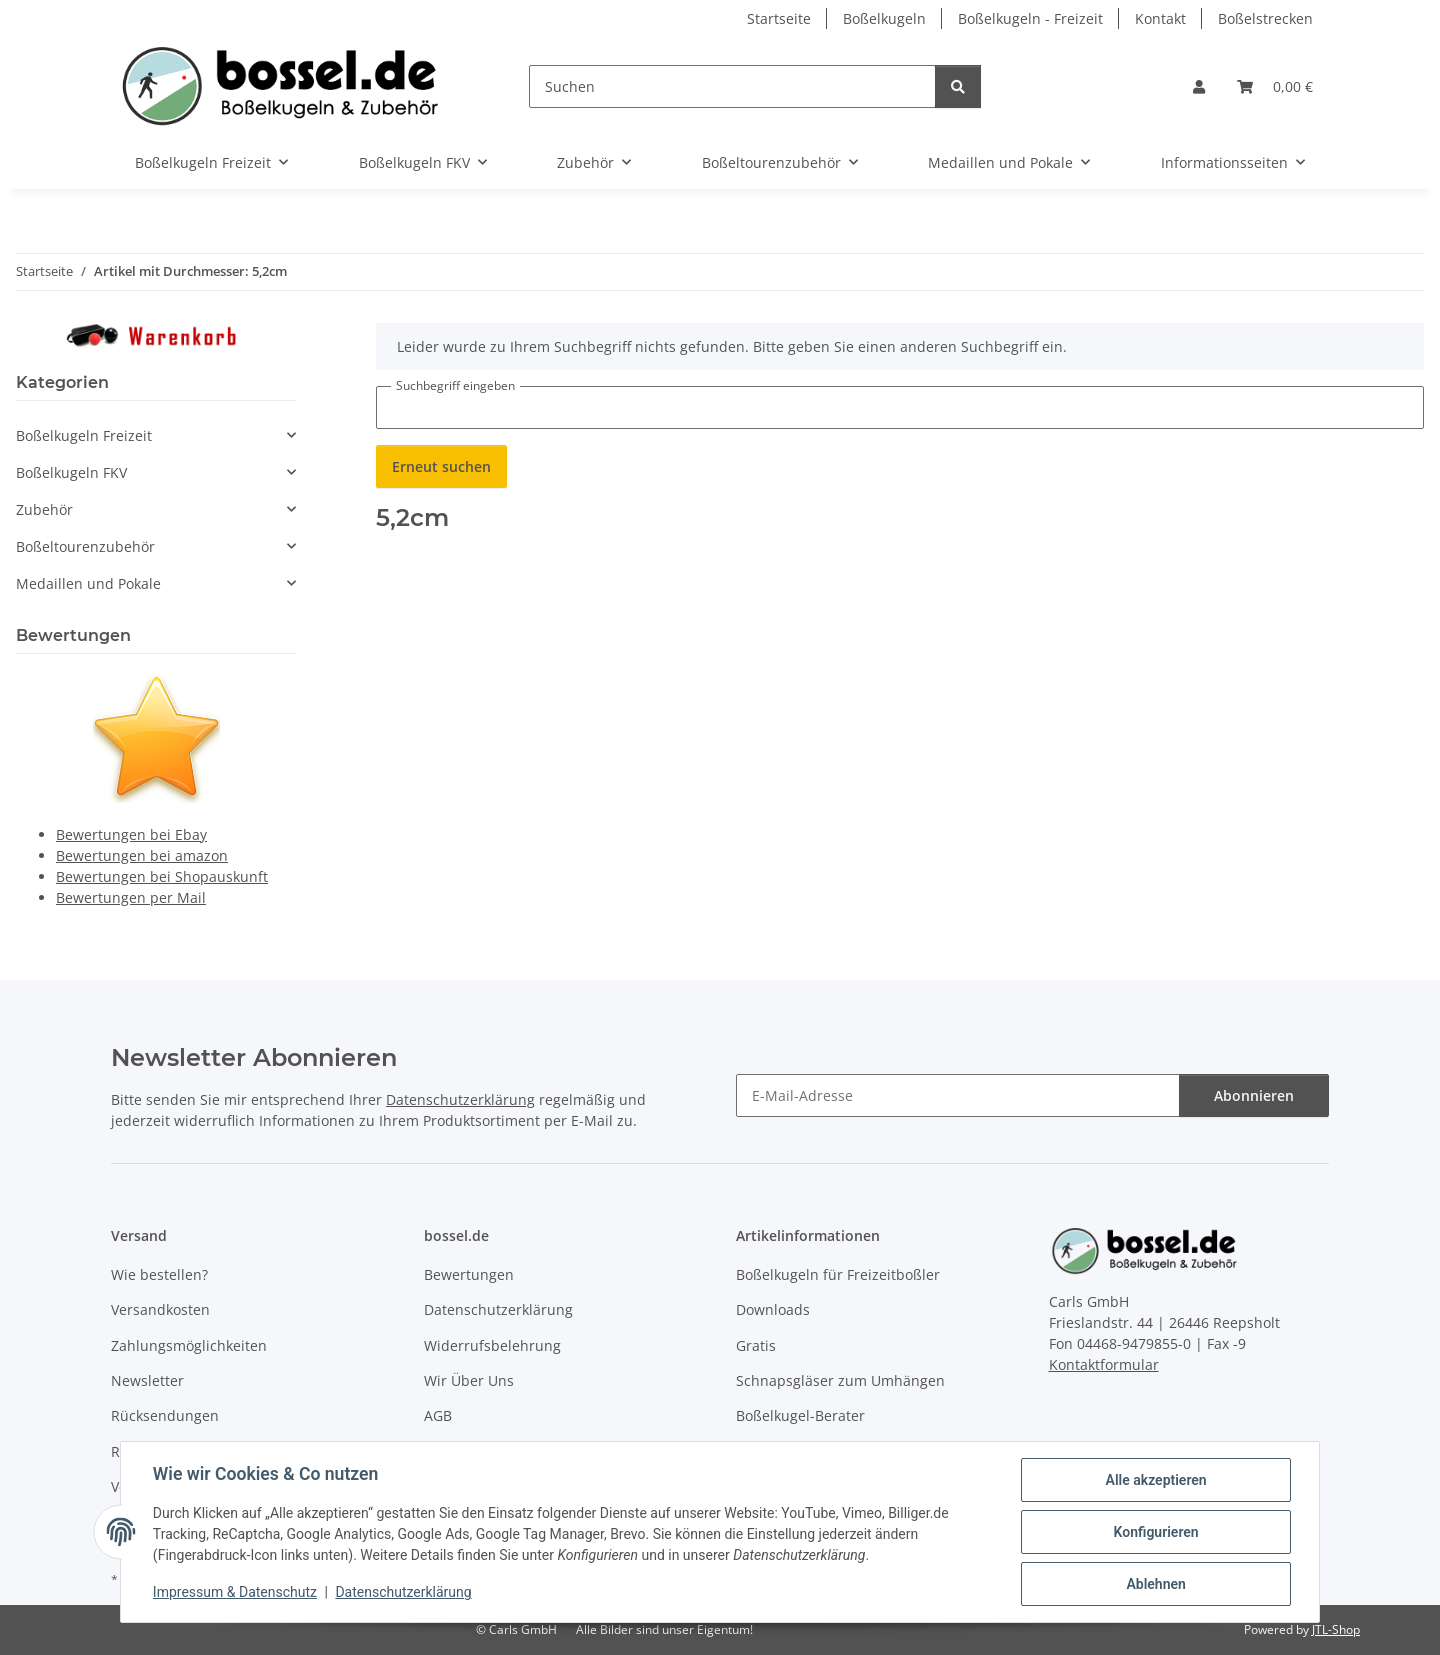 Image resolution: width=1440 pixels, height=1655 pixels. What do you see at coordinates (162, 876) in the screenshot?
I see `Bewertungen bei Shopauskunft` at bounding box center [162, 876].